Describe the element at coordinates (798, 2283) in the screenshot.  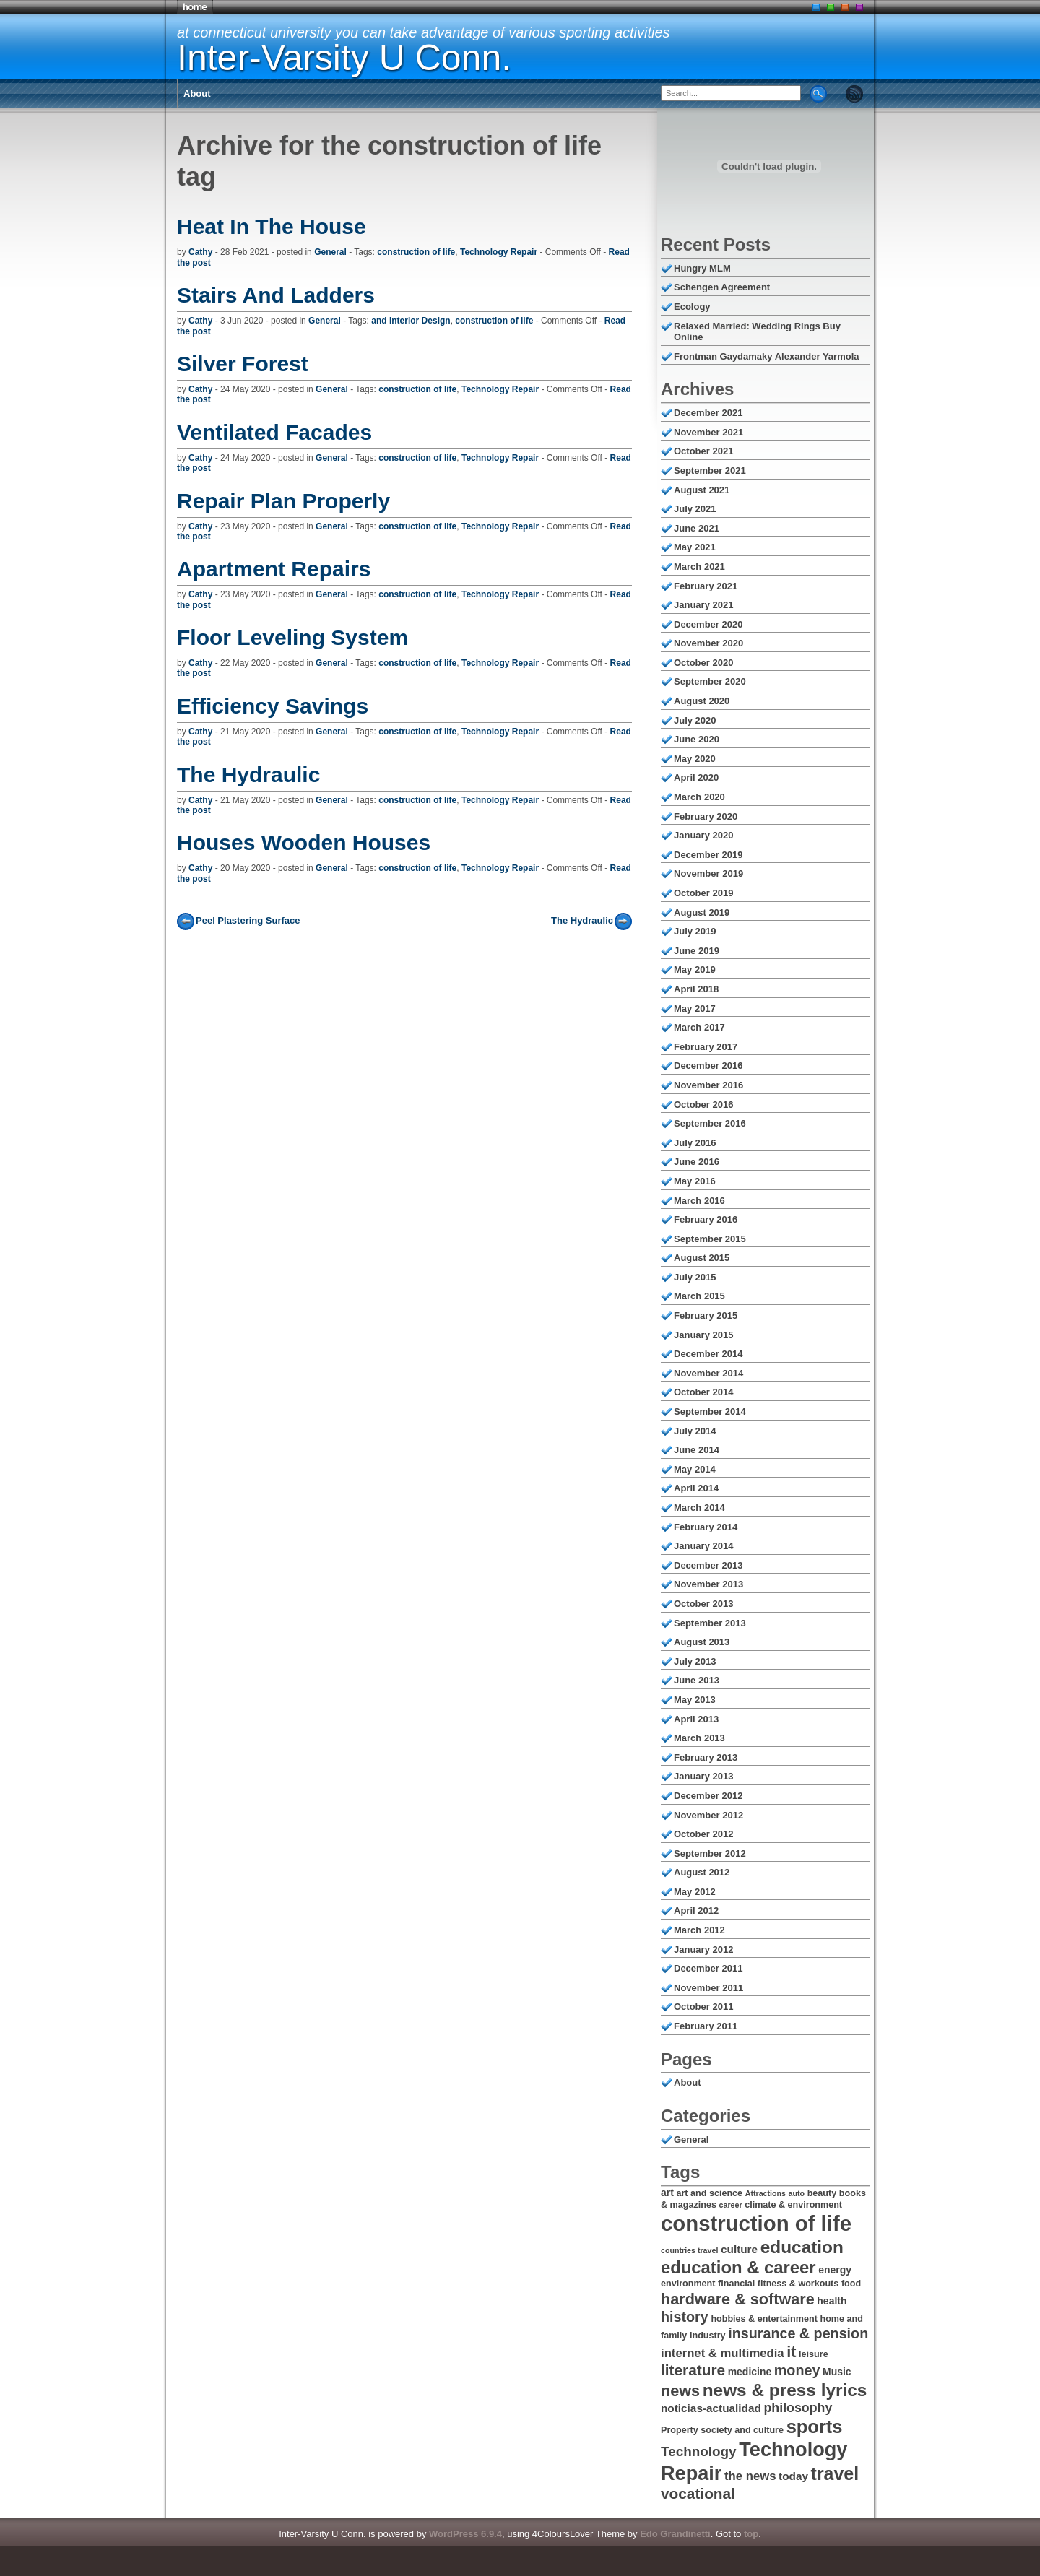
I see `fitness & workouts [fitness & workouts (6 items)]` at that location.